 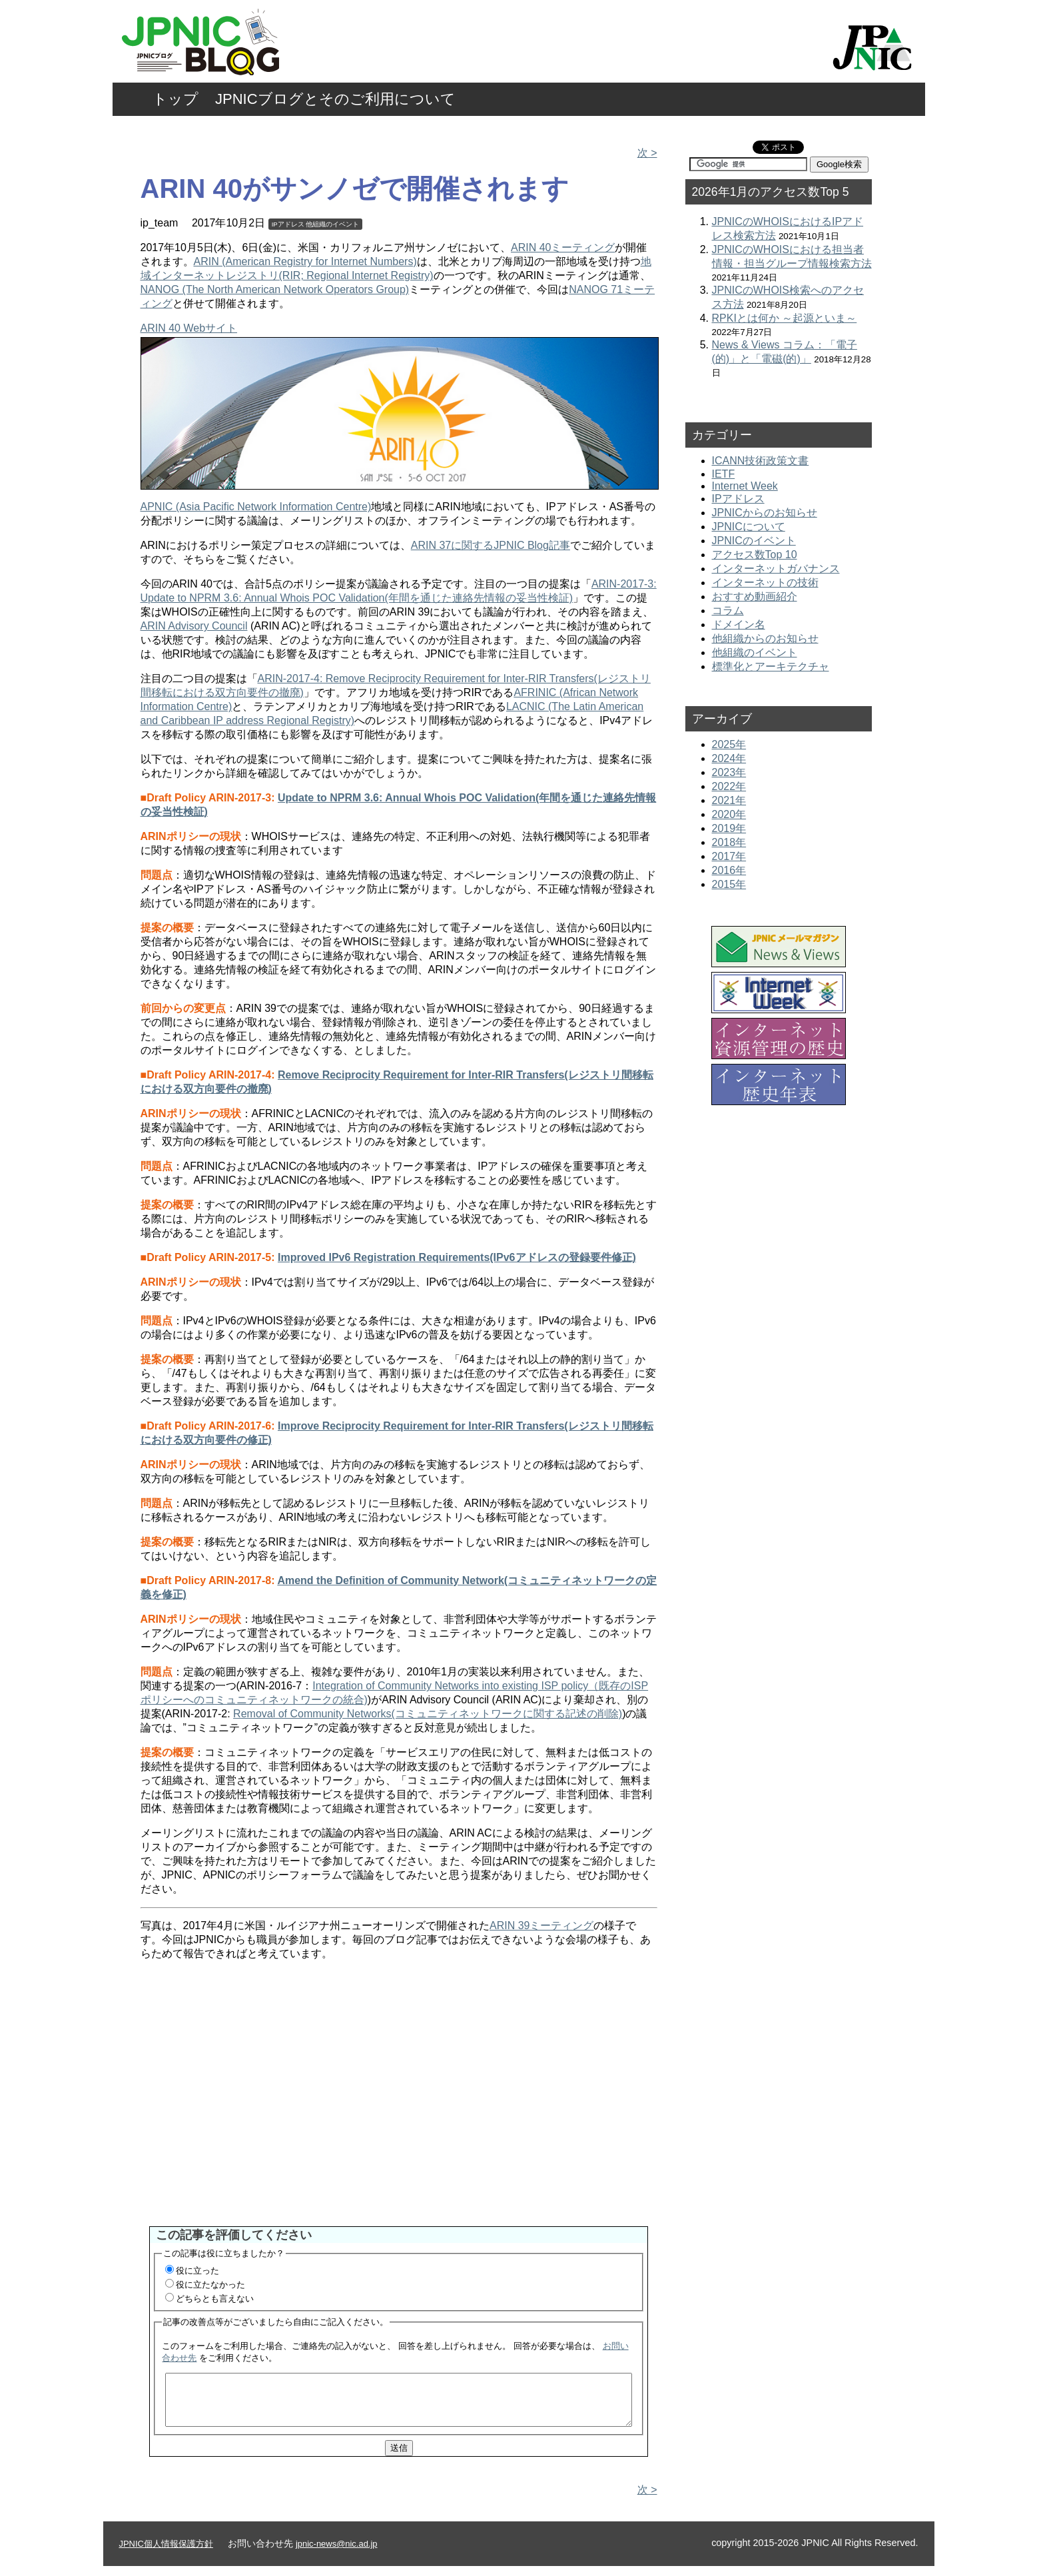 I want to click on JPNICからのお知らせ, so click(x=764, y=512).